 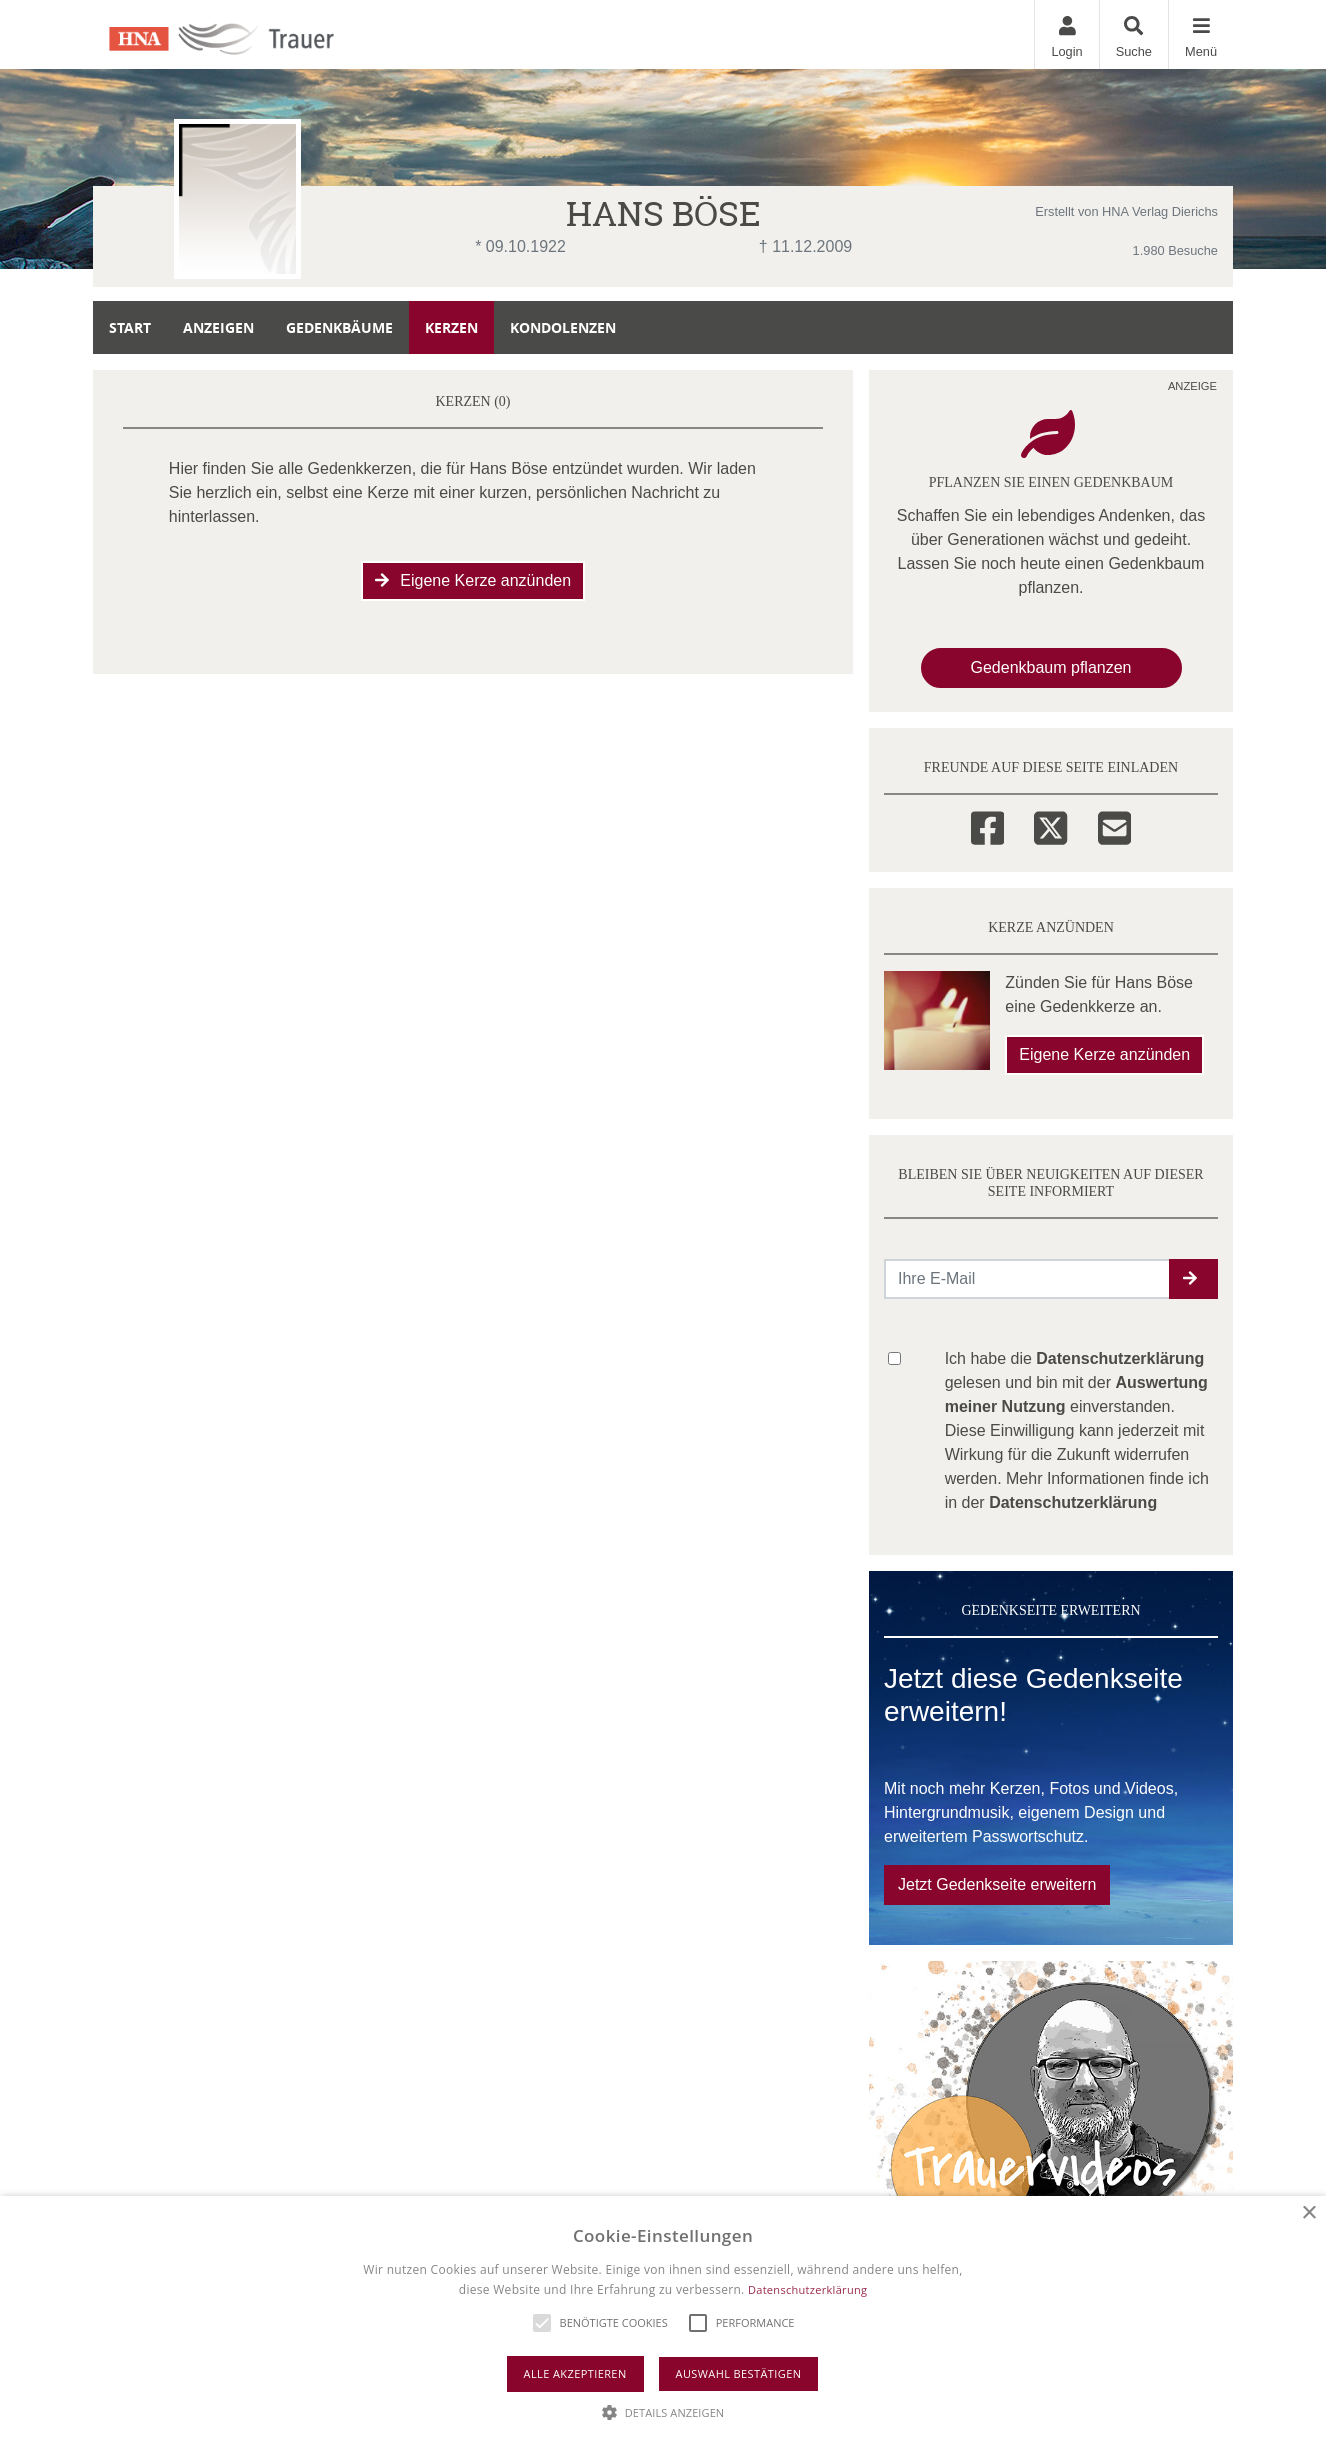 What do you see at coordinates (575, 2373) in the screenshot?
I see `Alle akzeptieren [button]` at bounding box center [575, 2373].